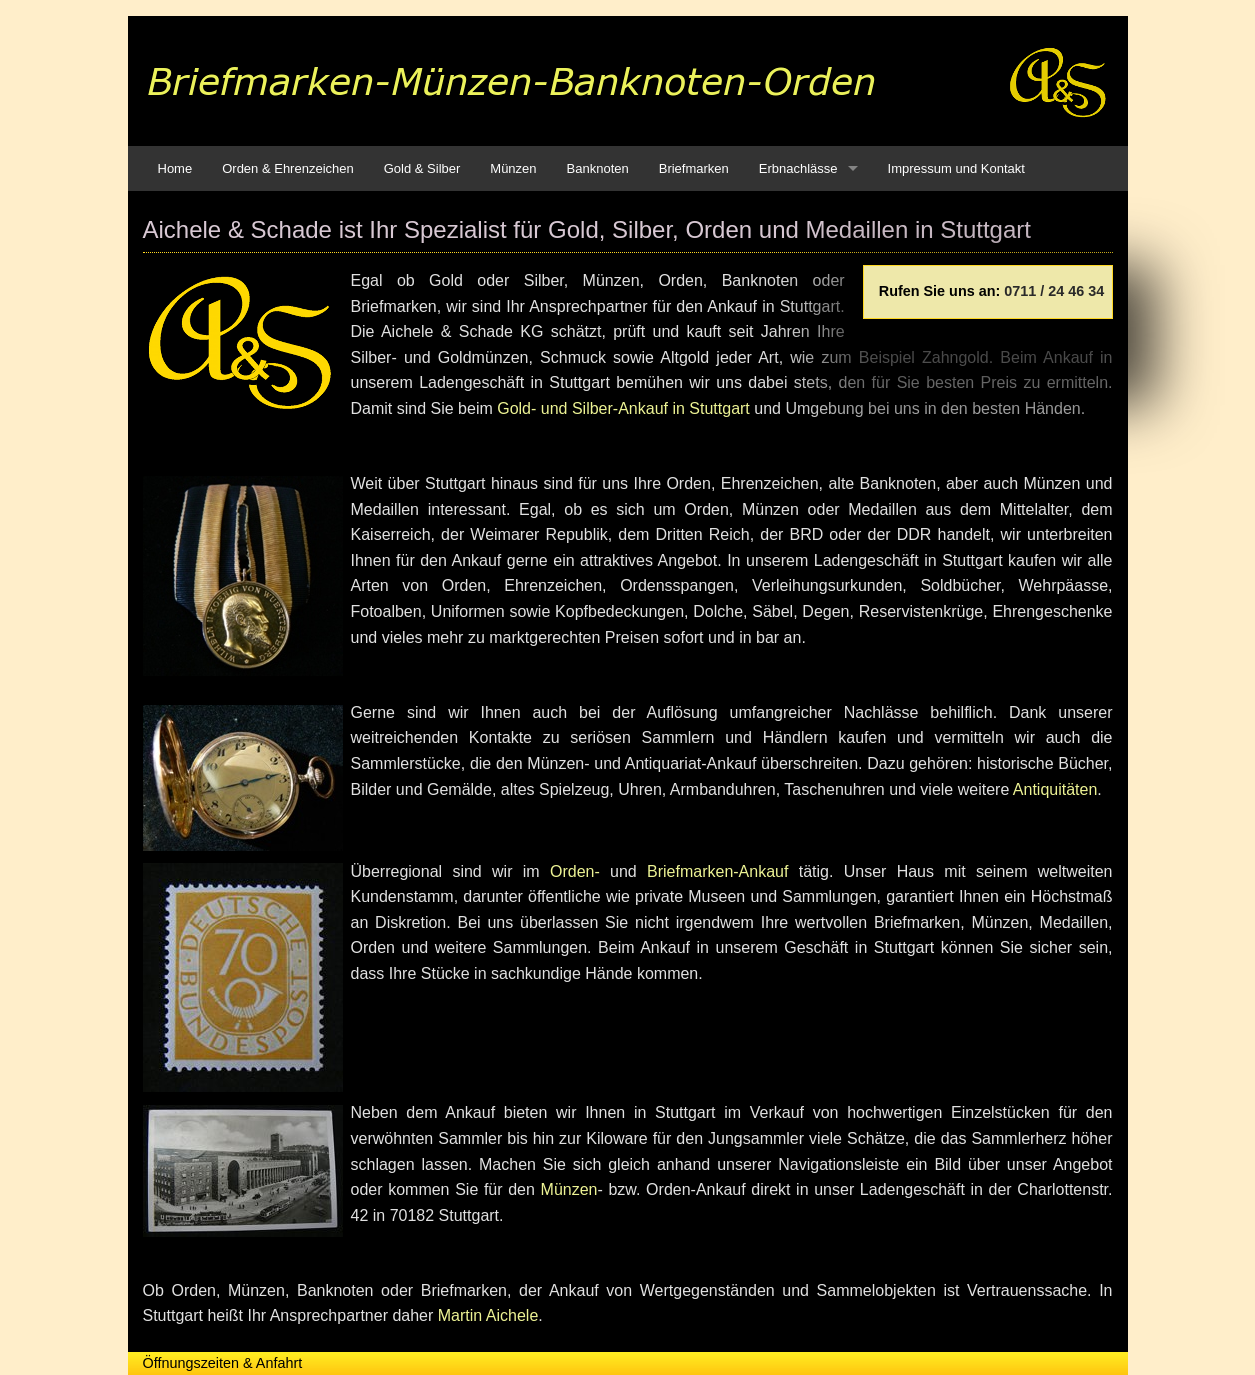  I want to click on Home, so click(175, 168).